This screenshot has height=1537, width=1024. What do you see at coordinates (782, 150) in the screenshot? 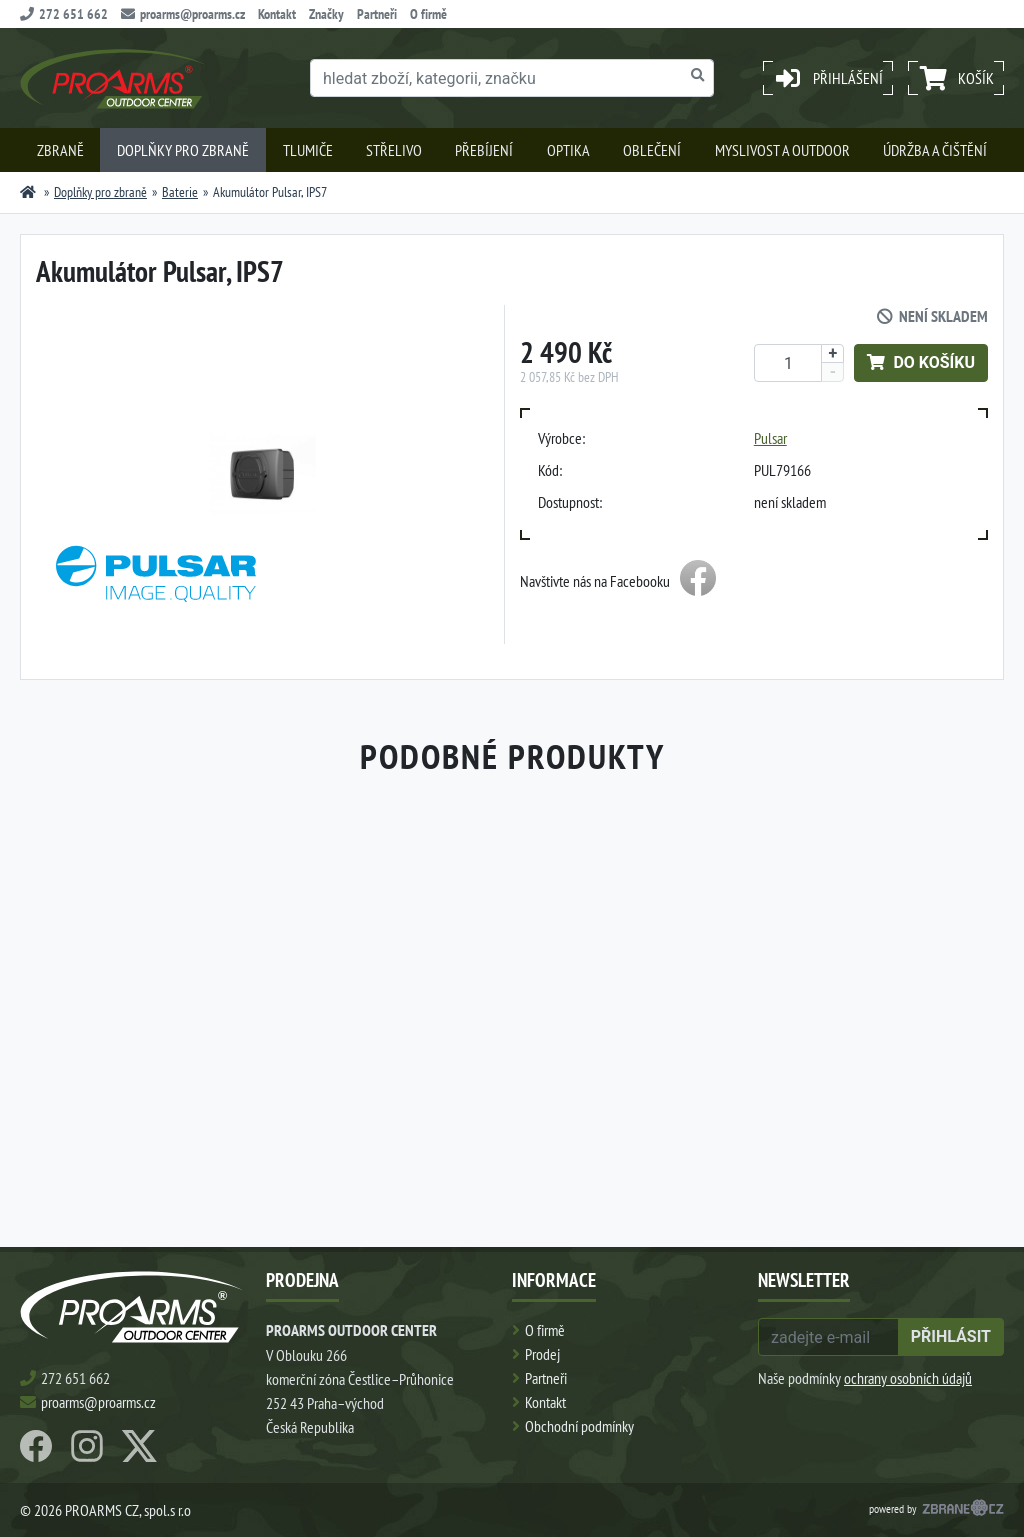
I see `Myslivost a outdoor` at bounding box center [782, 150].